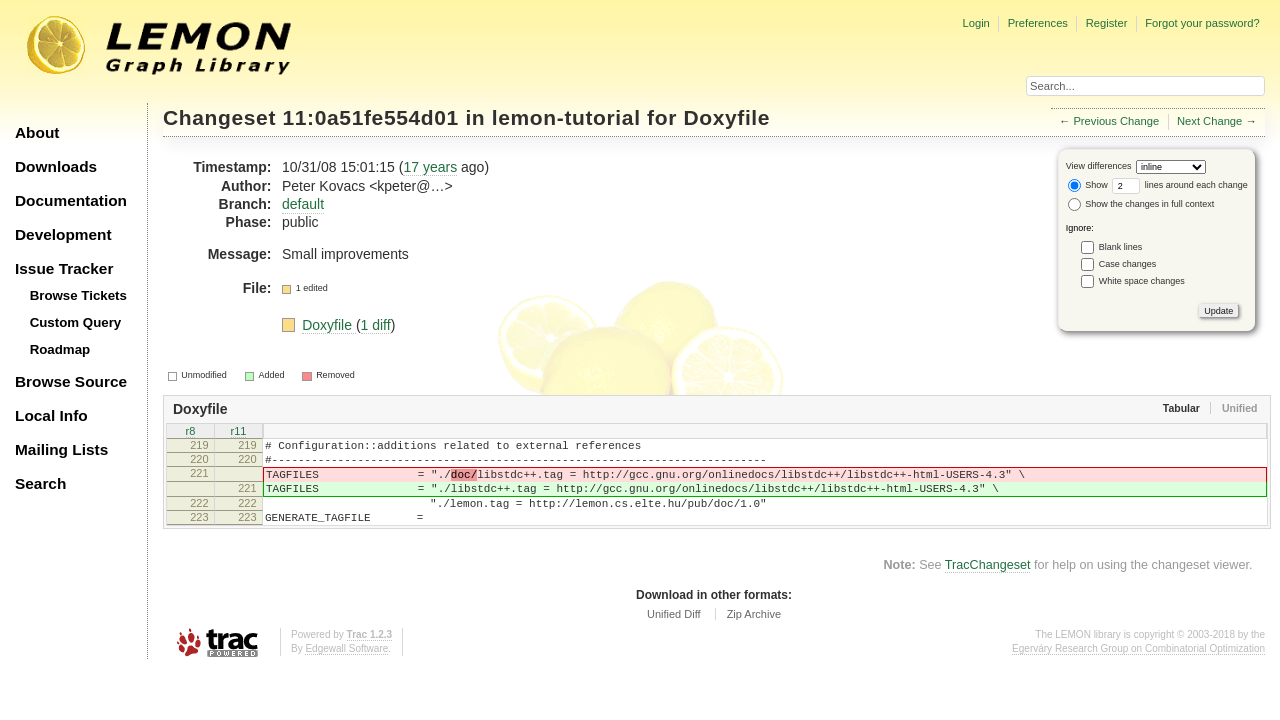 This screenshot has width=1280, height=720. What do you see at coordinates (975, 23) in the screenshot?
I see `Login` at bounding box center [975, 23].